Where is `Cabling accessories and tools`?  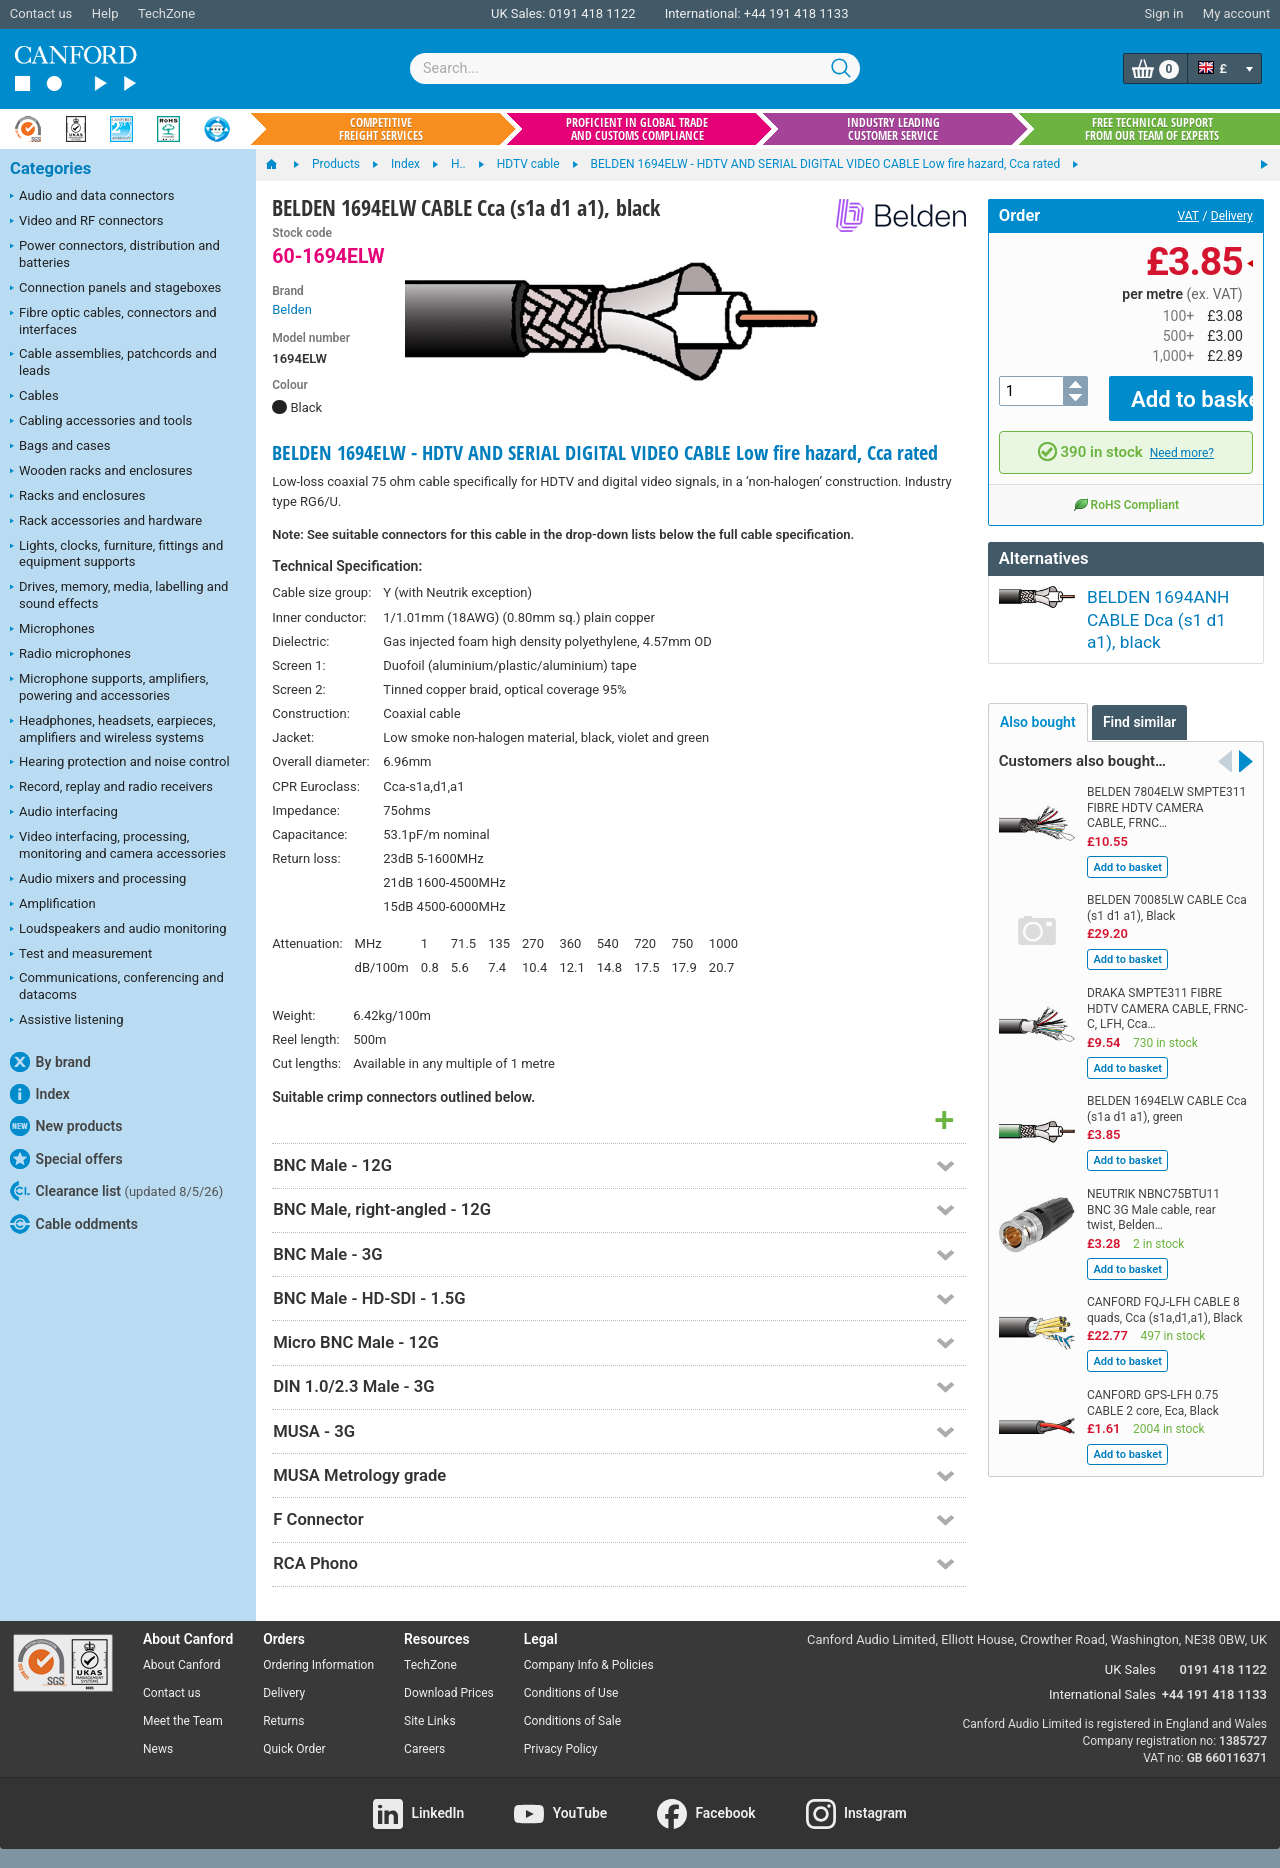
Cabling accessories and tools is located at coordinates (101, 422).